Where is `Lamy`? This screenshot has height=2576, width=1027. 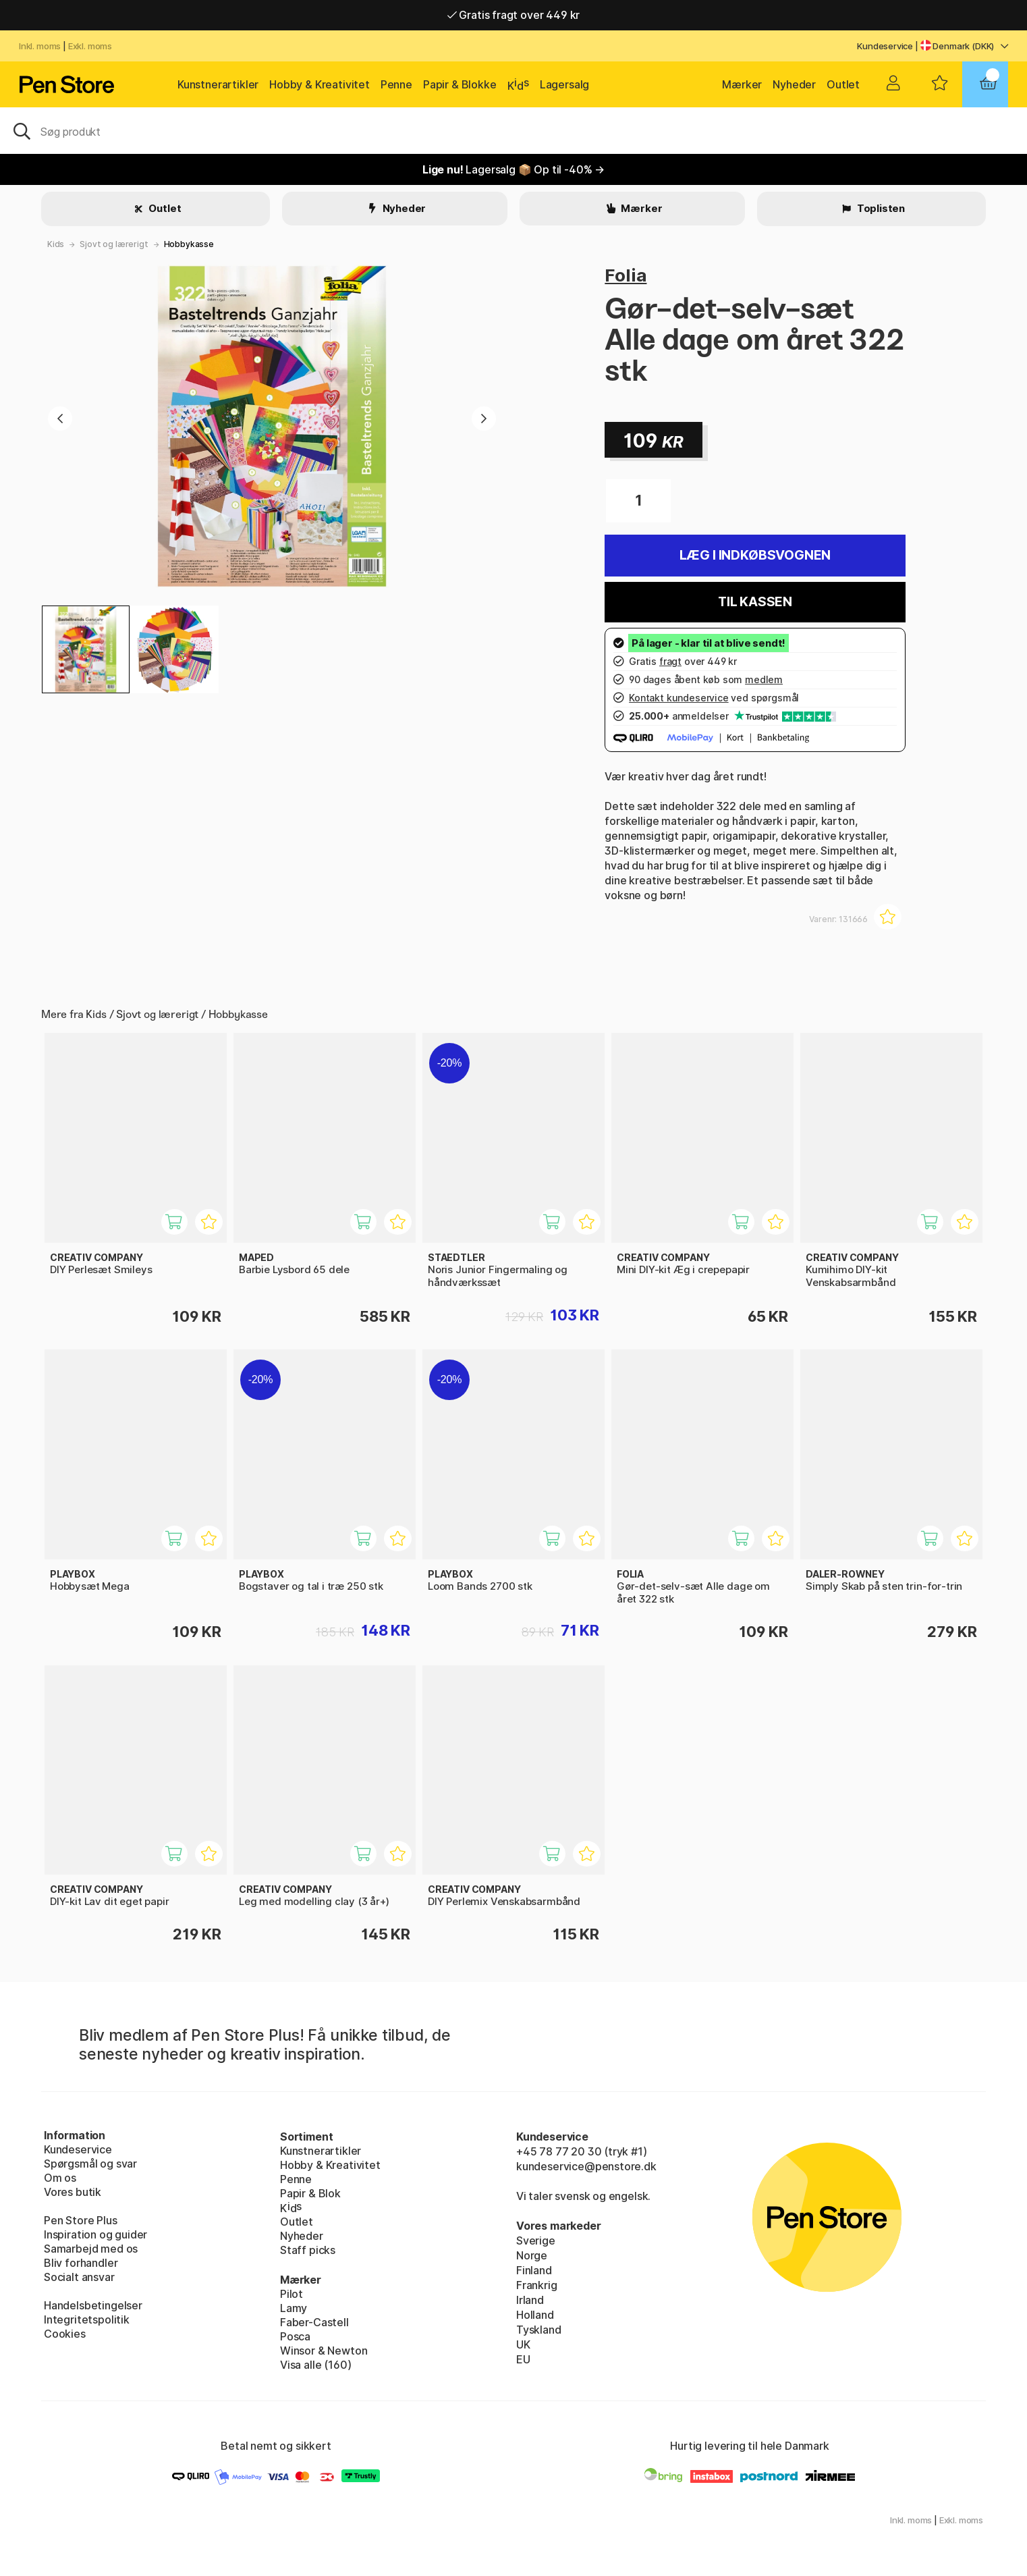 Lamy is located at coordinates (293, 2308).